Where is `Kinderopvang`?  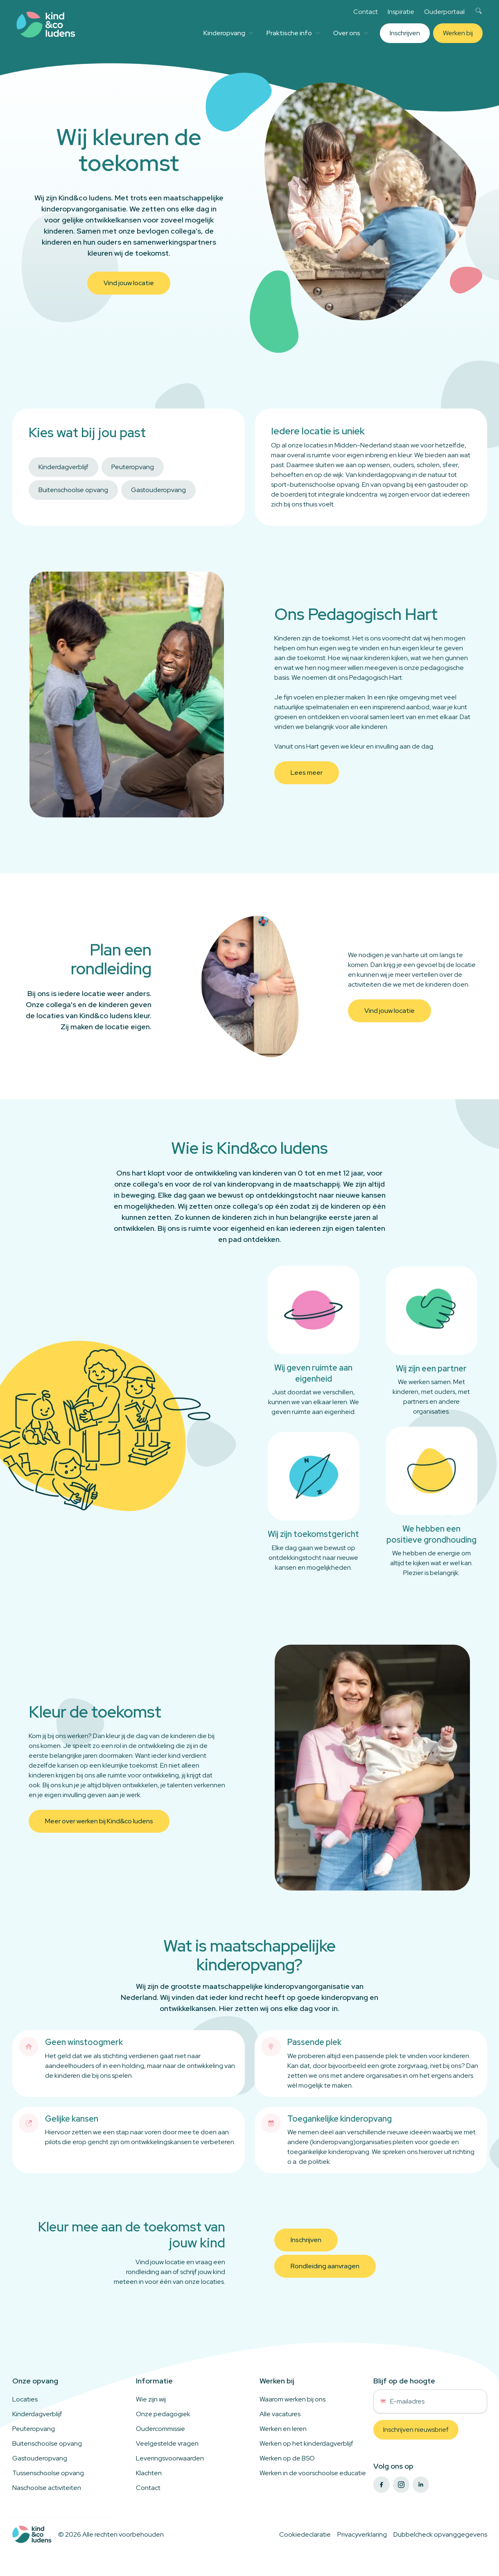
Kinderopvang is located at coordinates (228, 33).